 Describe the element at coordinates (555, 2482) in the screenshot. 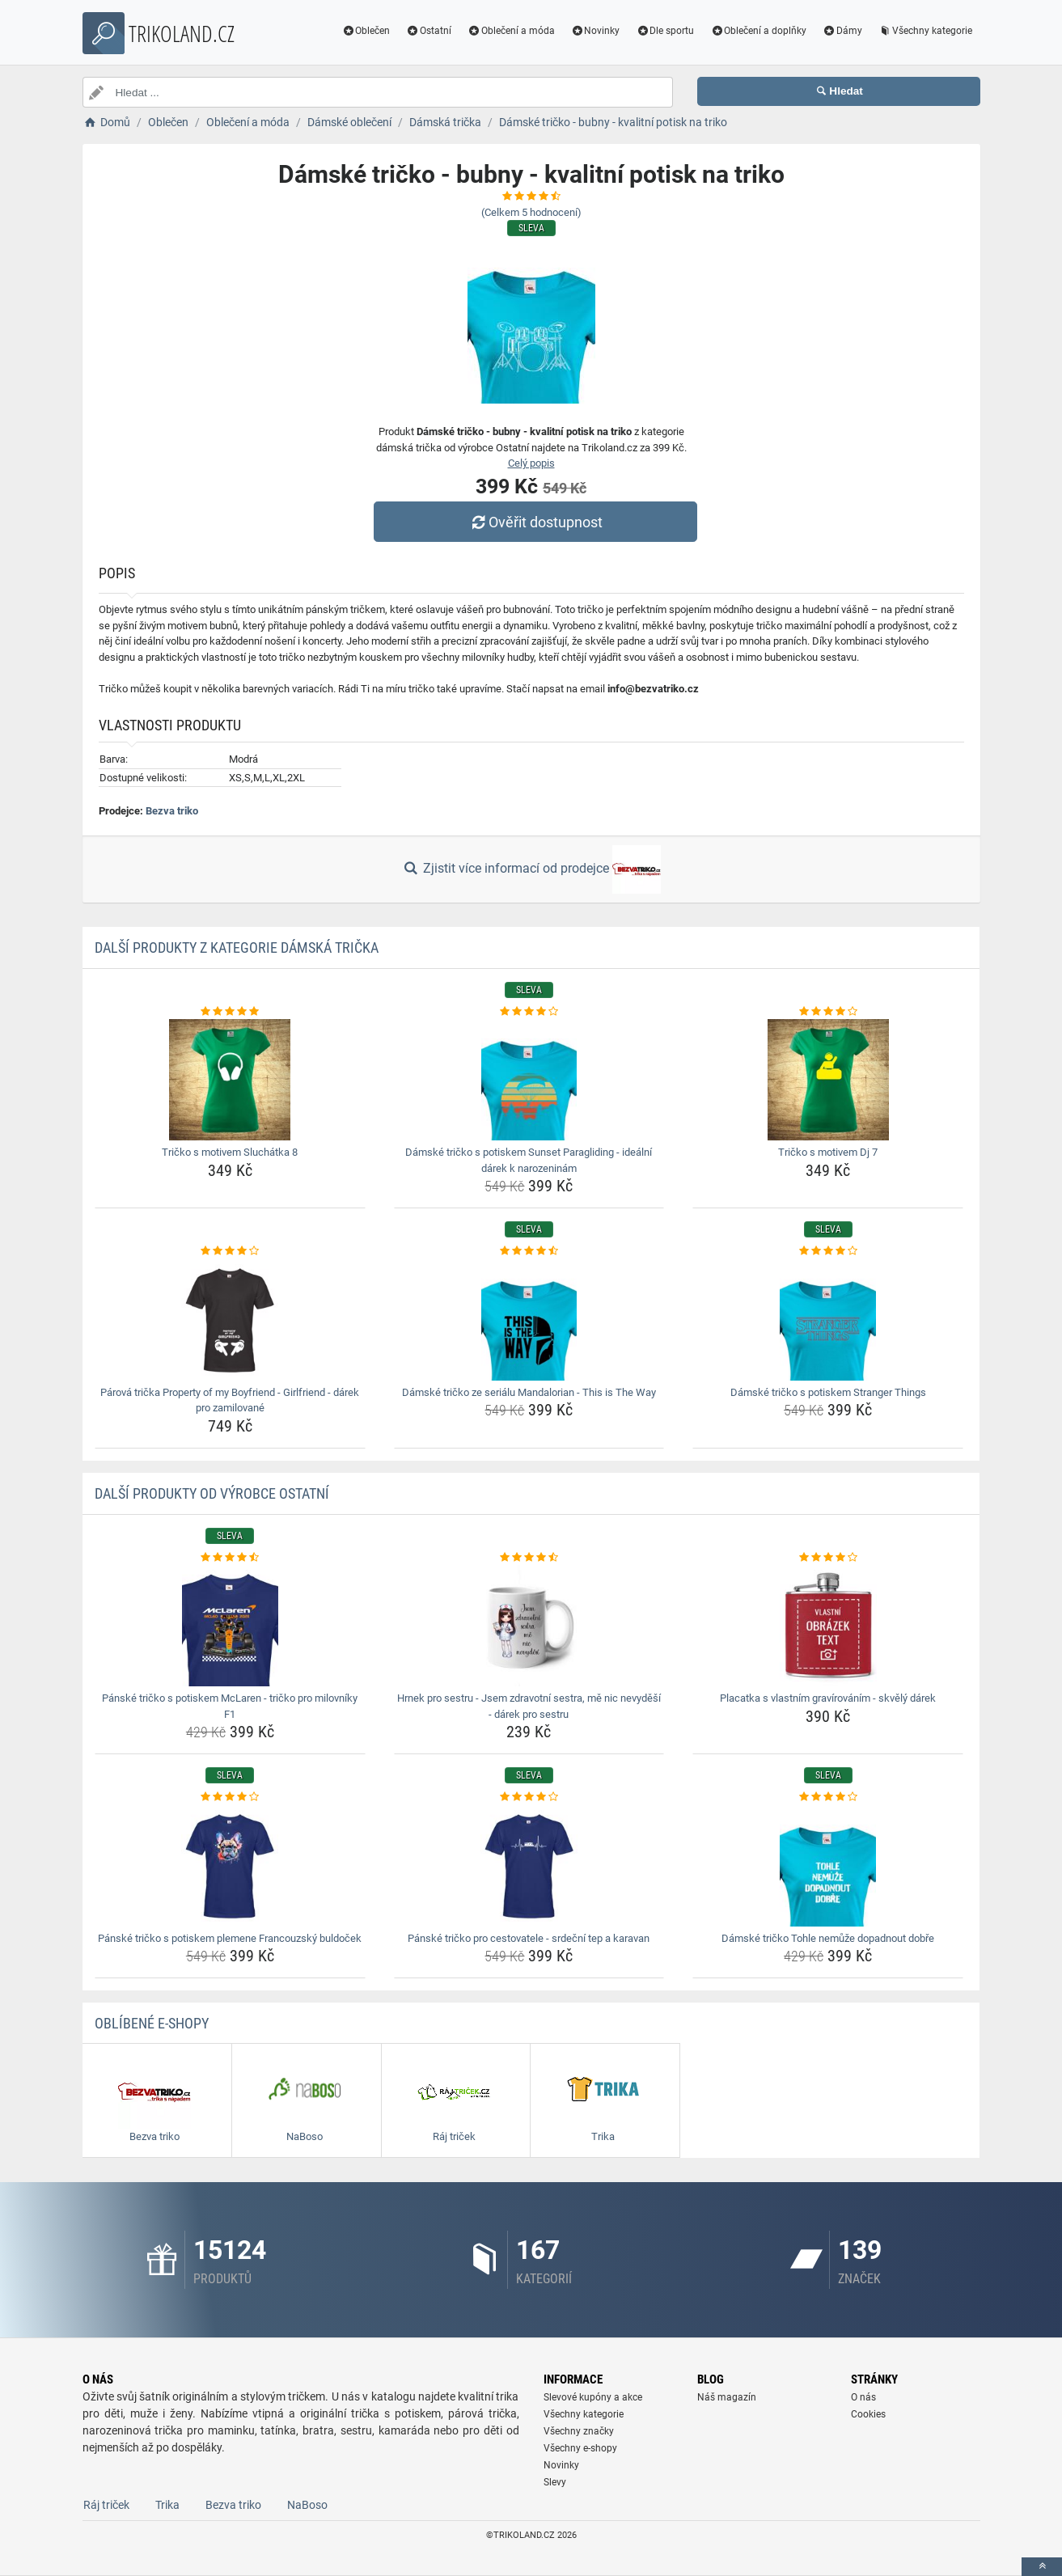

I see `Slevy` at that location.